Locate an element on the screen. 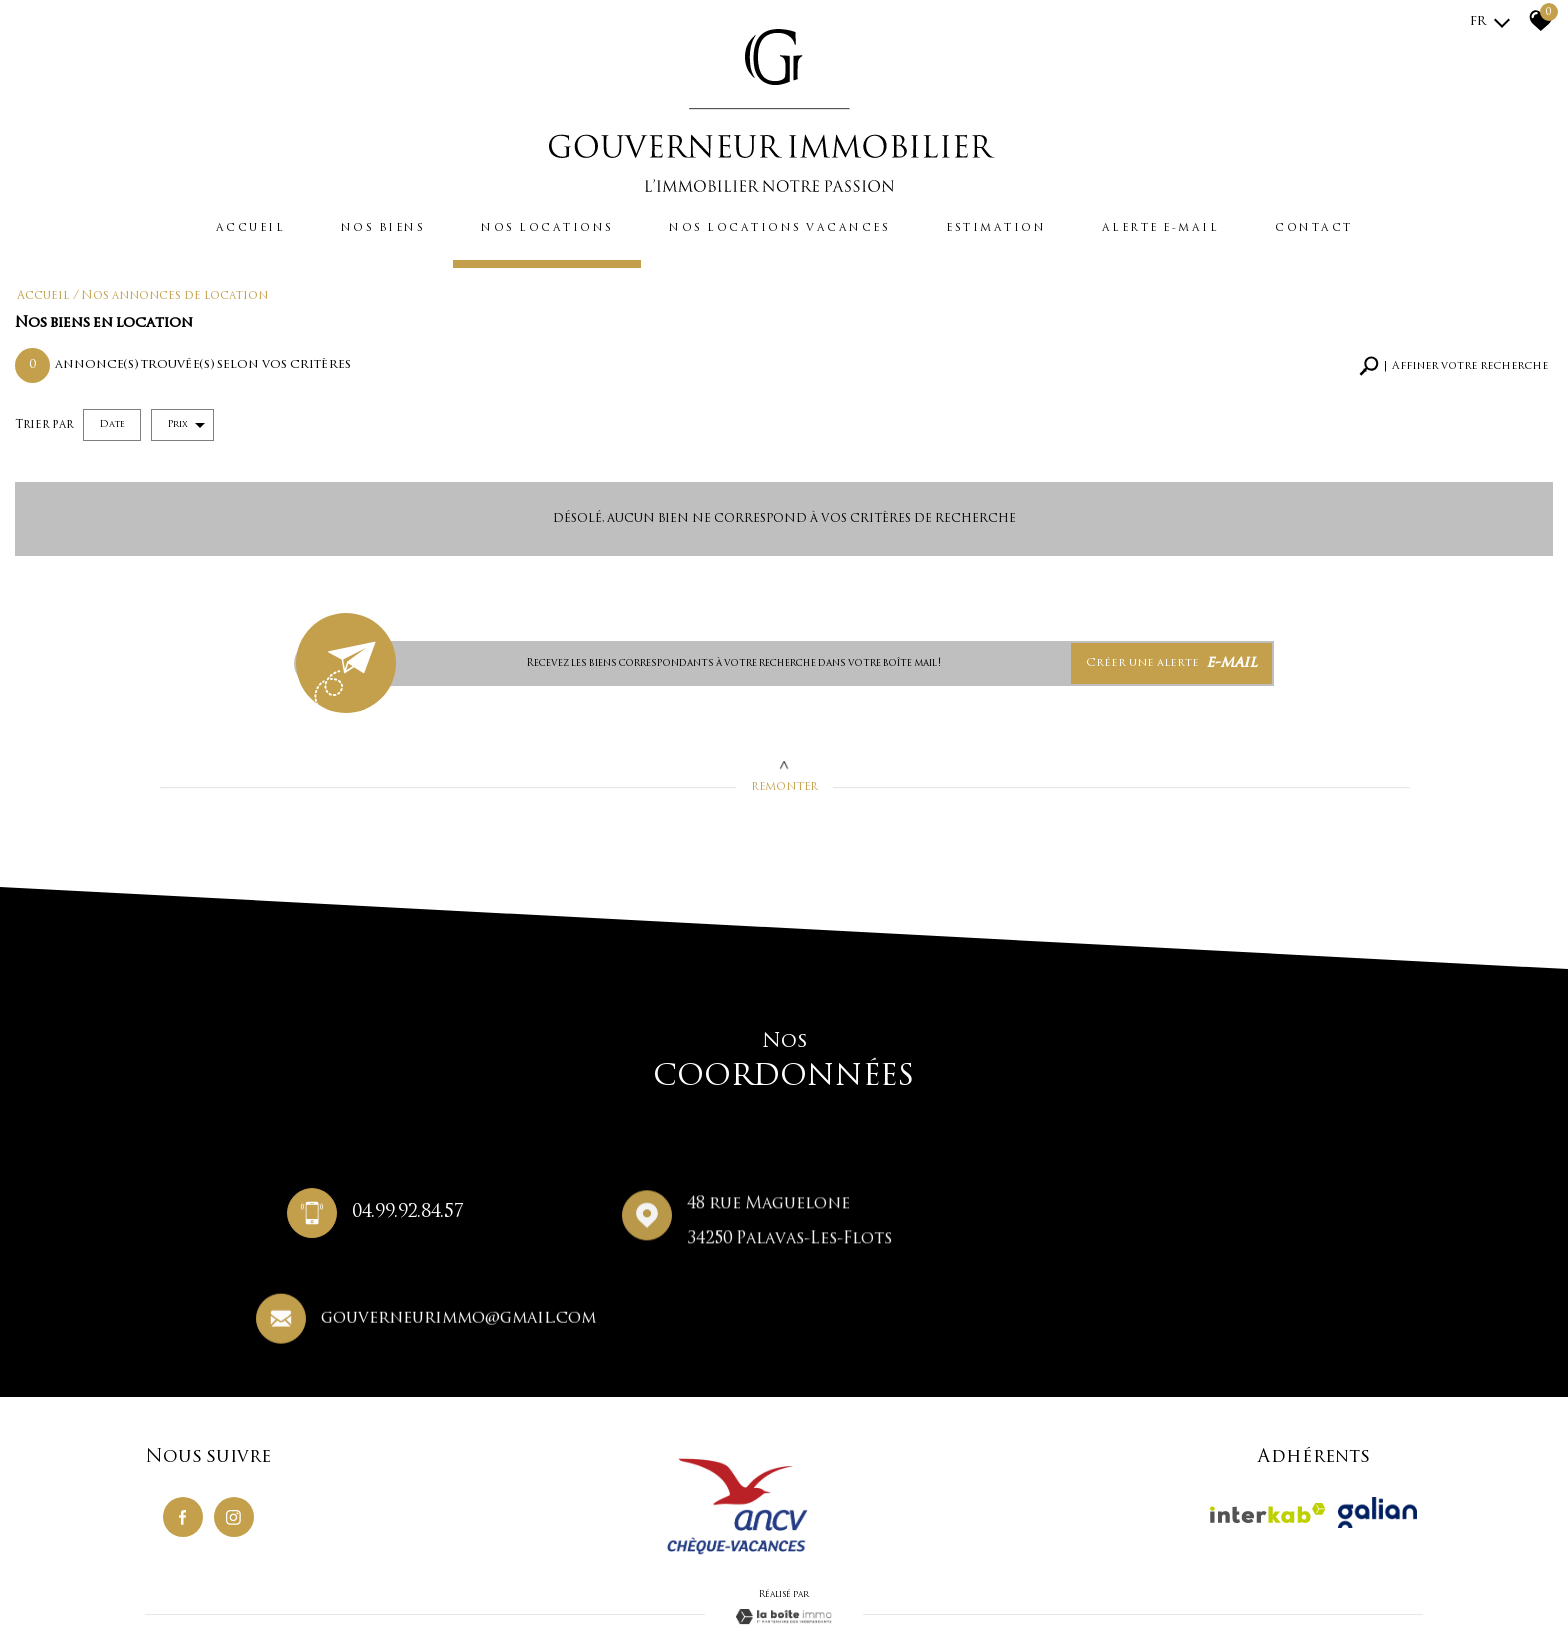 The height and width of the screenshot is (1641, 1568). Alerte e-mail is located at coordinates (1188, 226).